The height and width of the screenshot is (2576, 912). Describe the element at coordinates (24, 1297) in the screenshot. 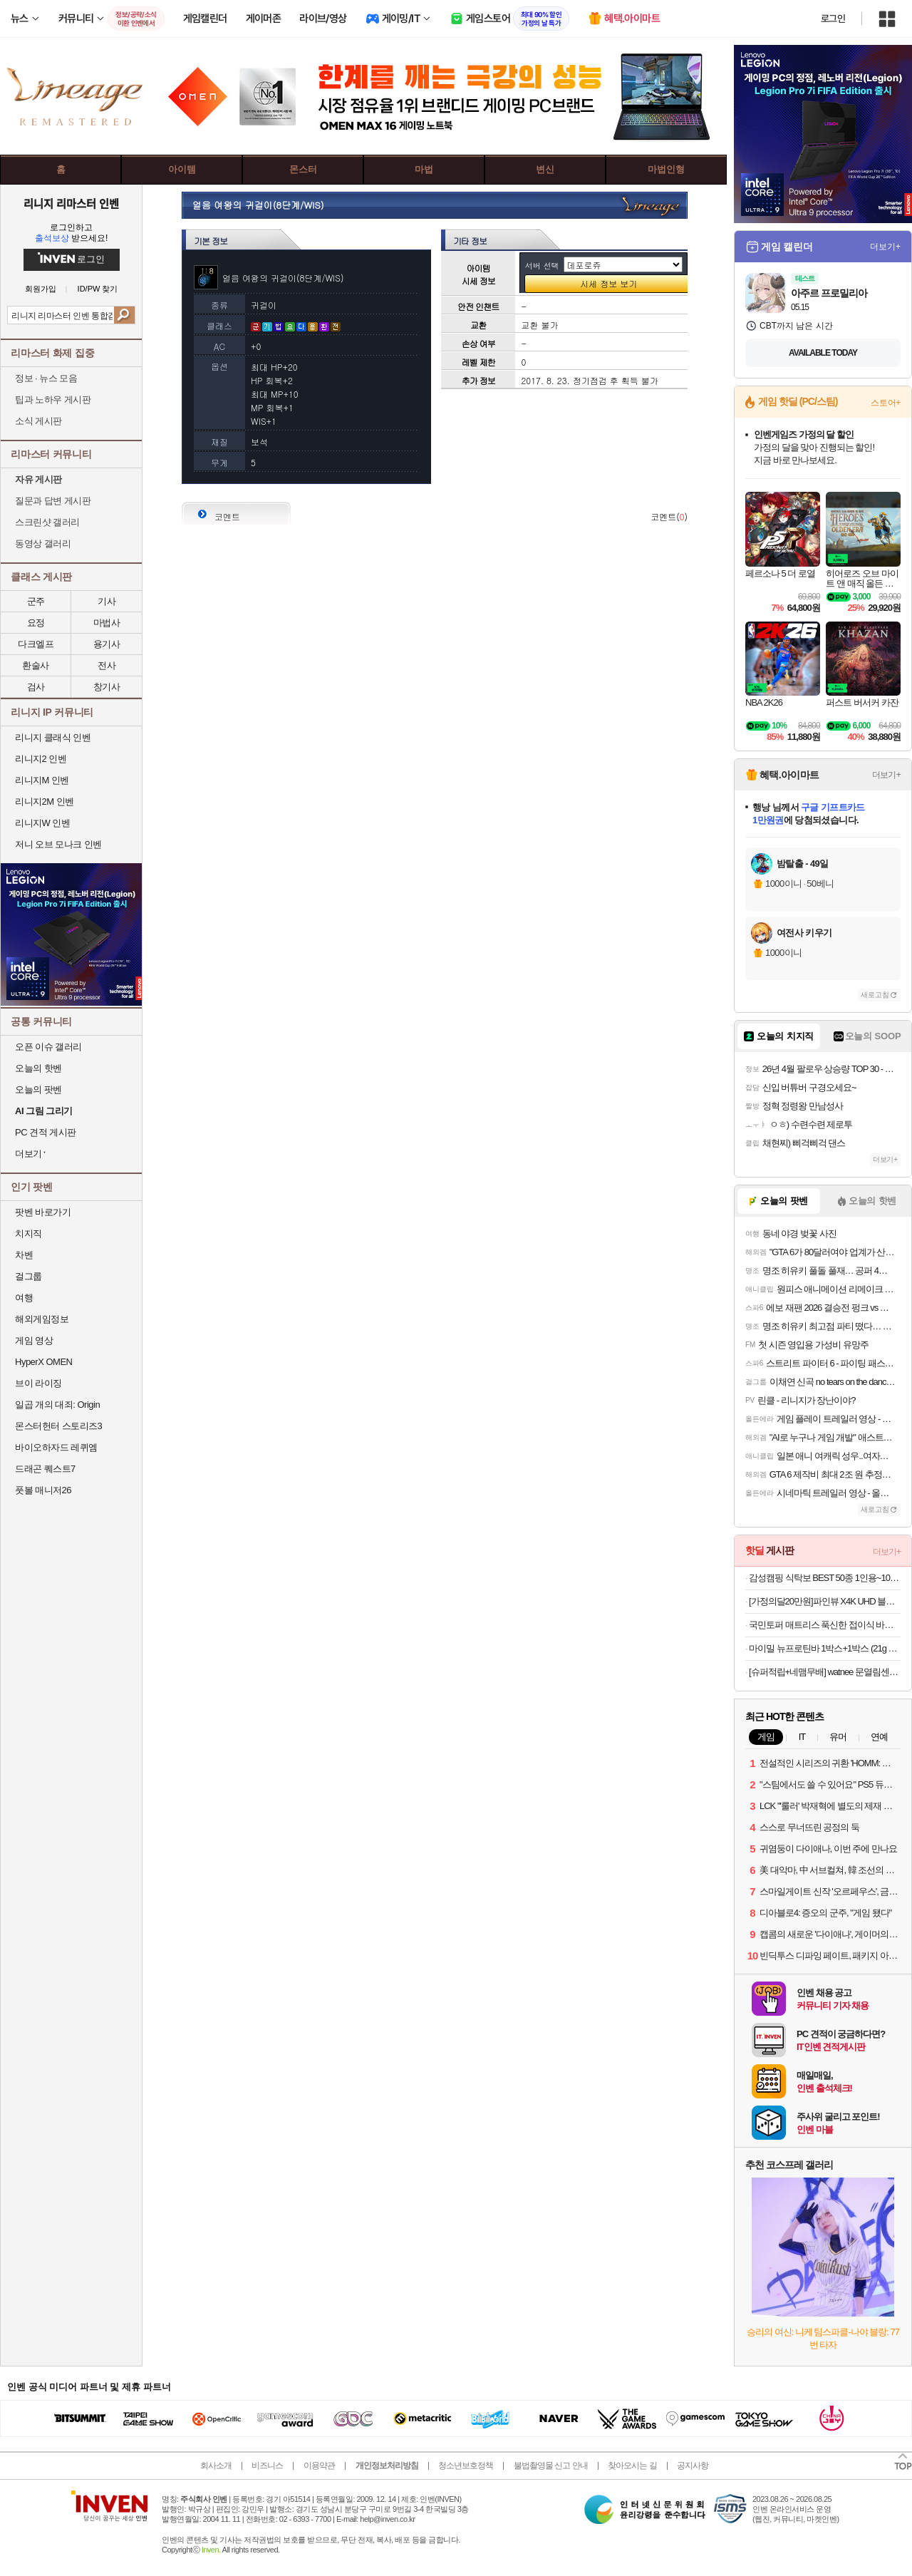

I see `여행` at that location.